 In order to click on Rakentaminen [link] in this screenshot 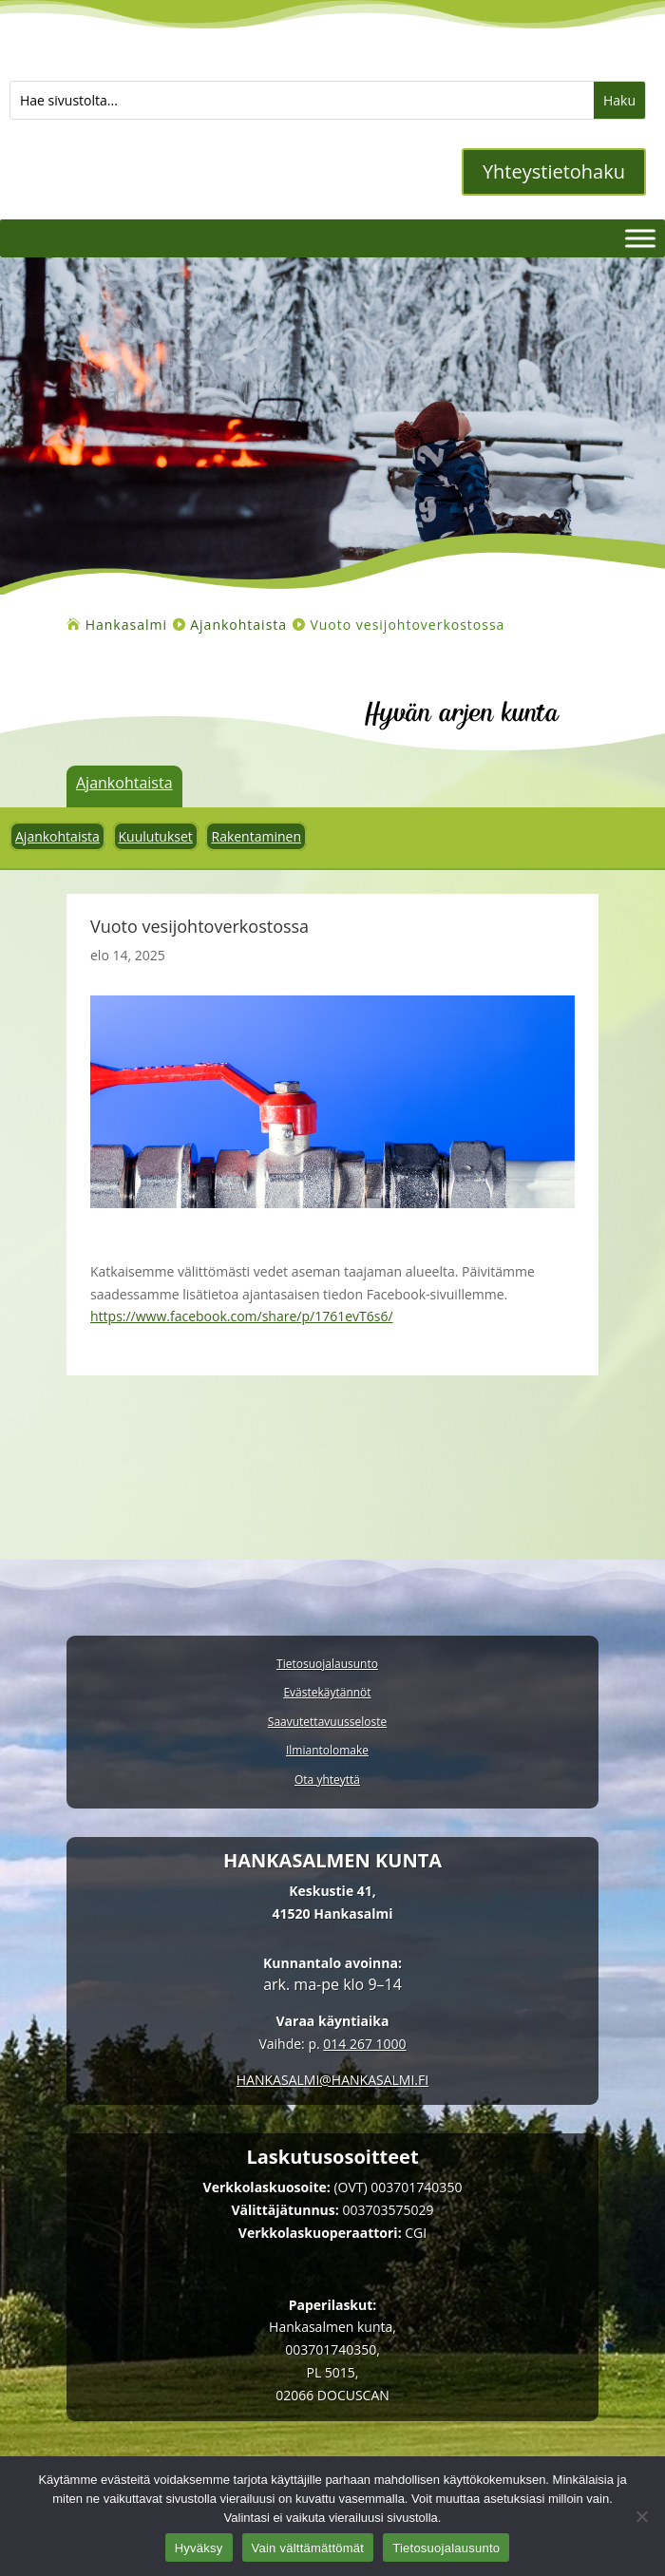, I will do `click(256, 836)`.